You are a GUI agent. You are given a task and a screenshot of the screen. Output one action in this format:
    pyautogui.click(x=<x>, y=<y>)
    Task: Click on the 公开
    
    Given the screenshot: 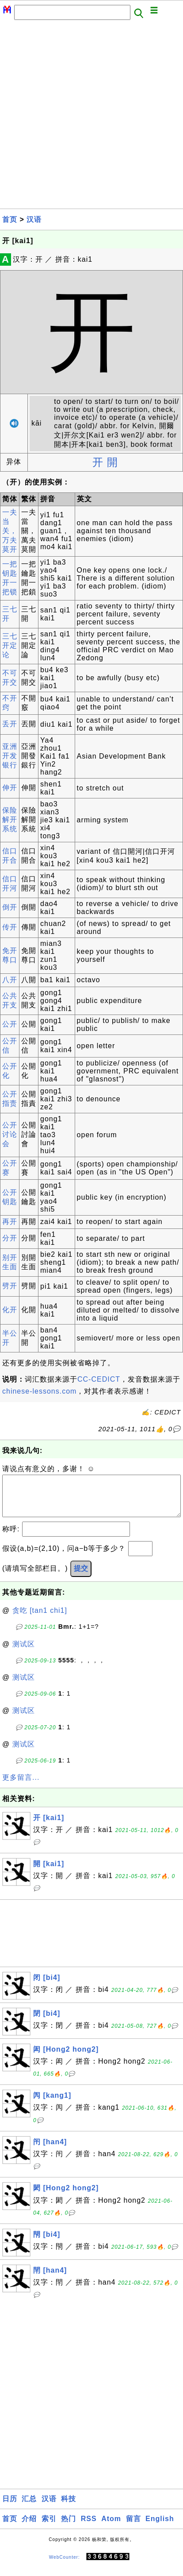 What is the action you would take?
    pyautogui.click(x=9, y=1024)
    